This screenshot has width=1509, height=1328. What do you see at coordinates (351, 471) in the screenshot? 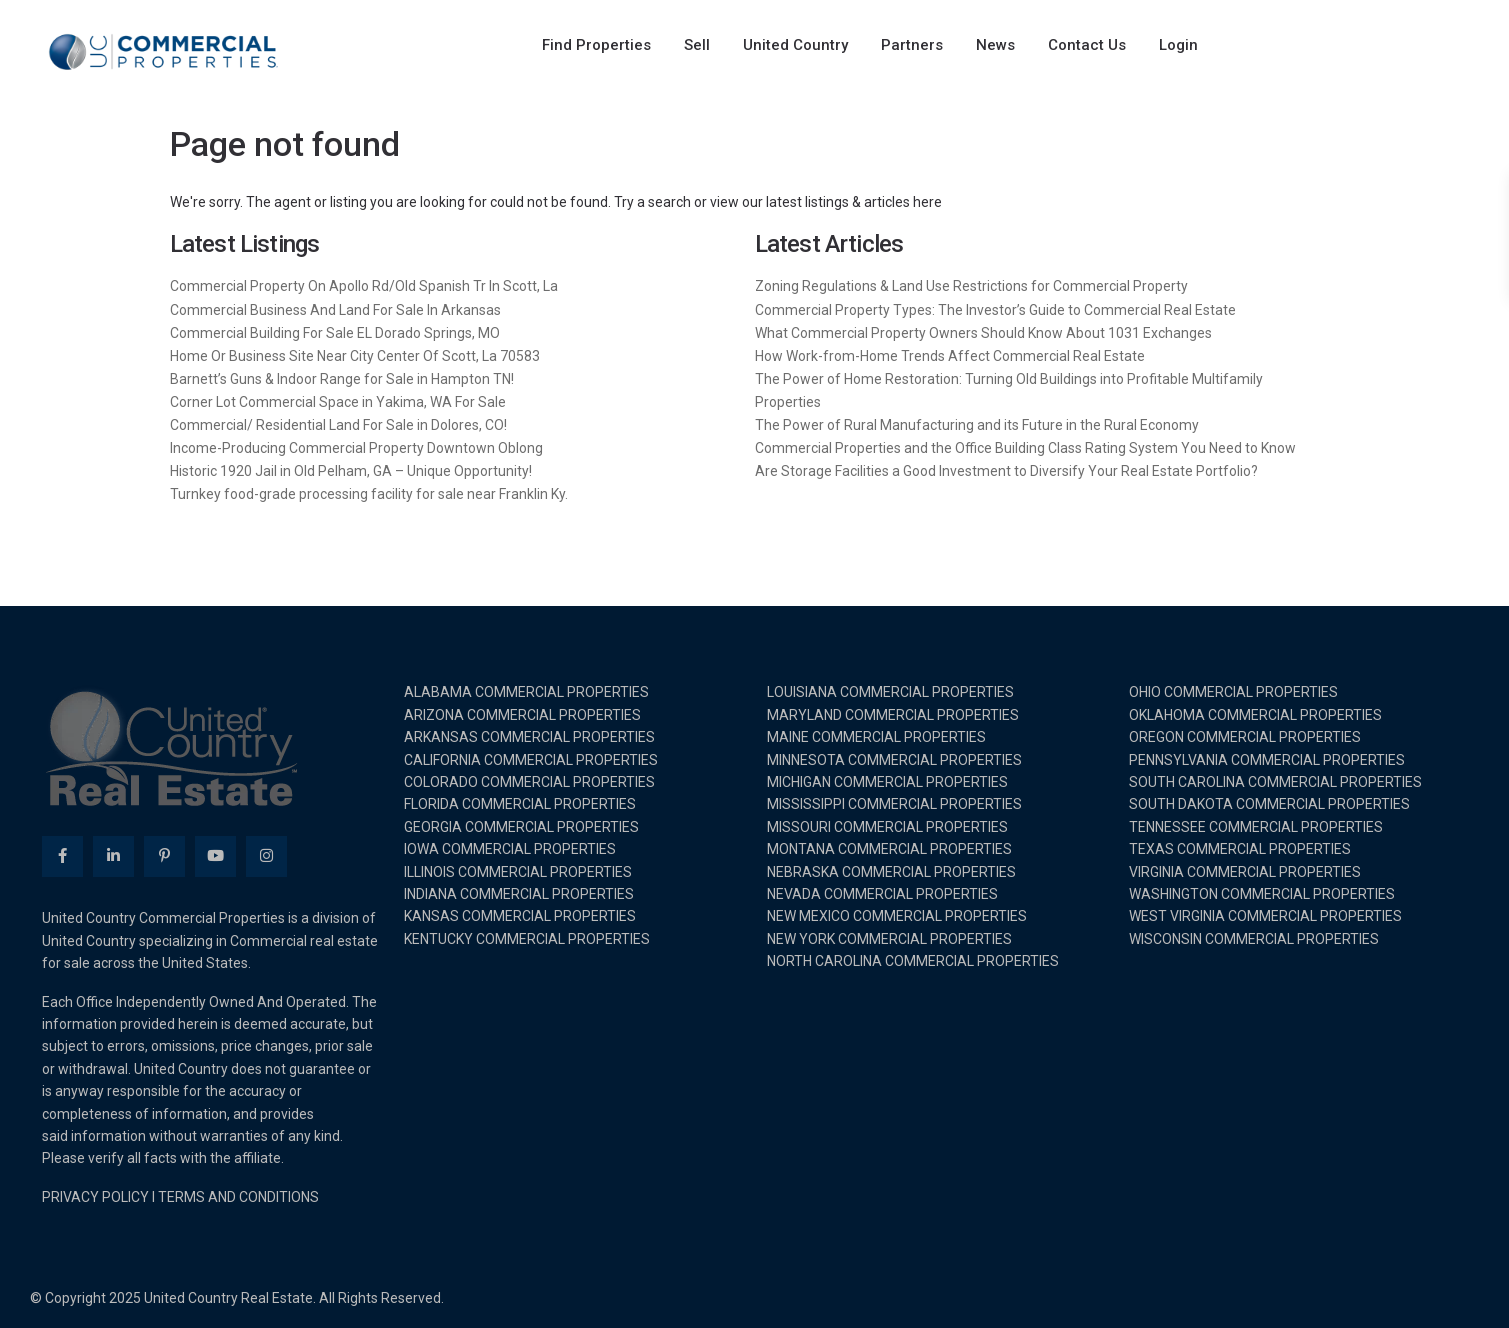
I see `Historic 1920 Jail in Old Pelham, GA – Unique Opportunity!` at bounding box center [351, 471].